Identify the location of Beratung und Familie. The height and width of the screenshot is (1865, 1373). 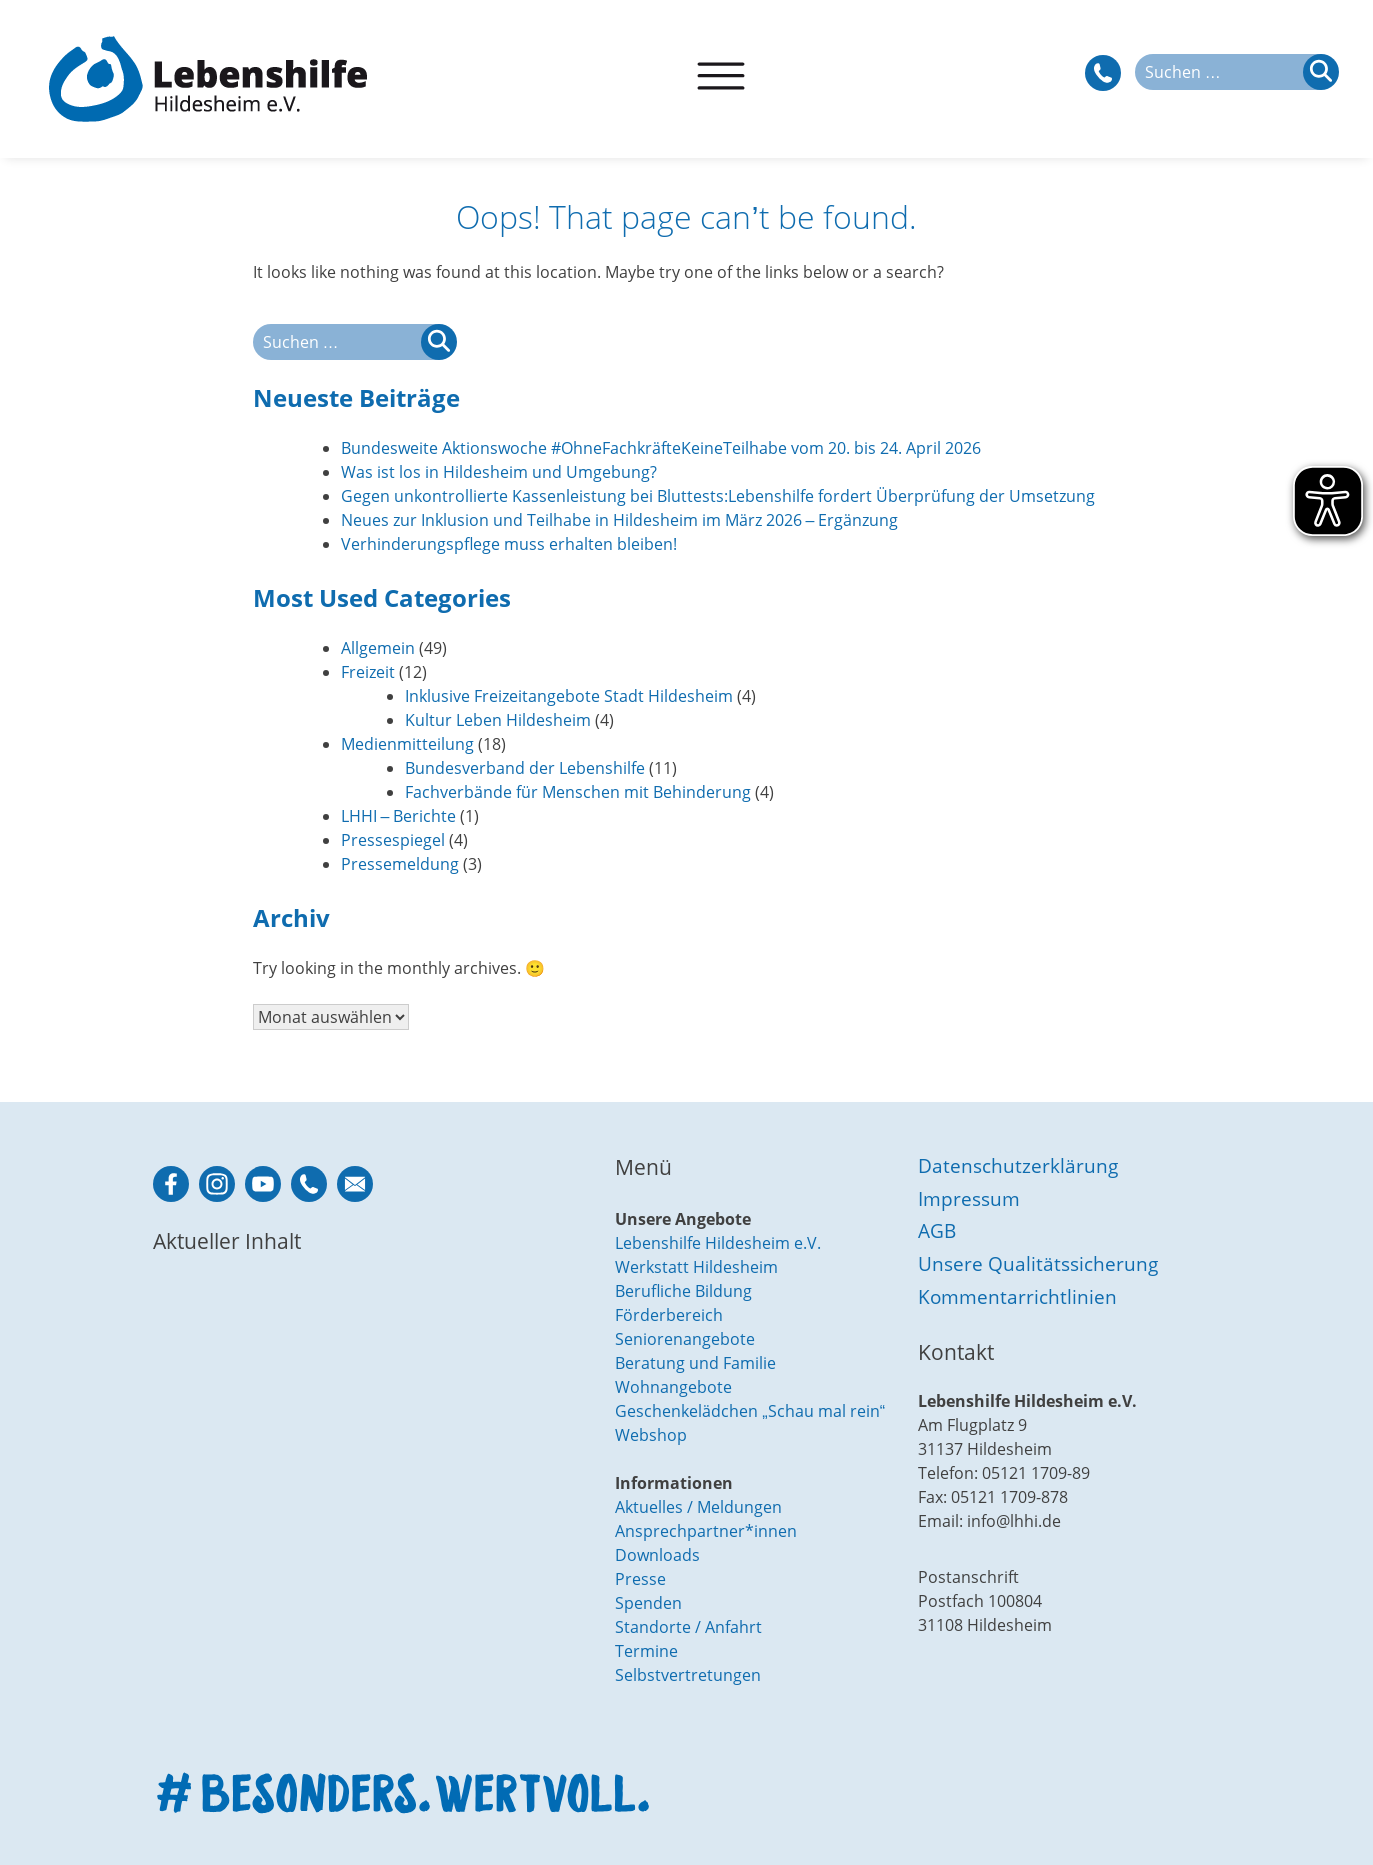
(695, 1363).